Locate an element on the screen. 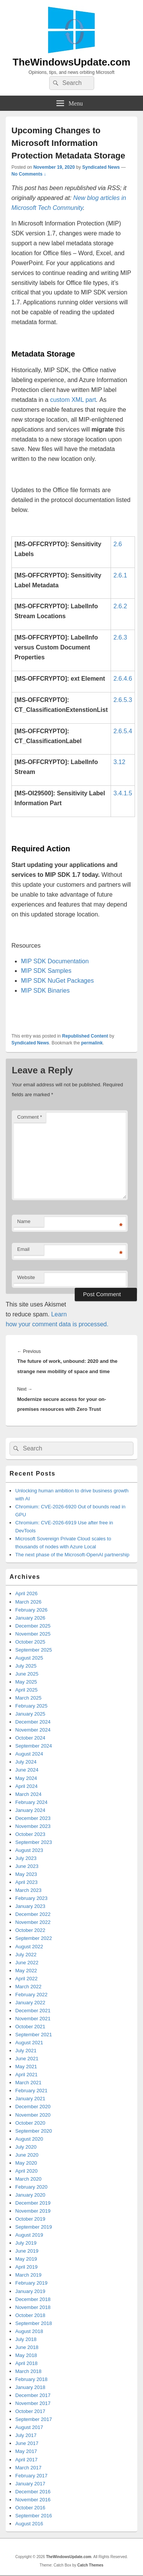 This screenshot has width=143, height=2576. February 2021 is located at coordinates (31, 2090).